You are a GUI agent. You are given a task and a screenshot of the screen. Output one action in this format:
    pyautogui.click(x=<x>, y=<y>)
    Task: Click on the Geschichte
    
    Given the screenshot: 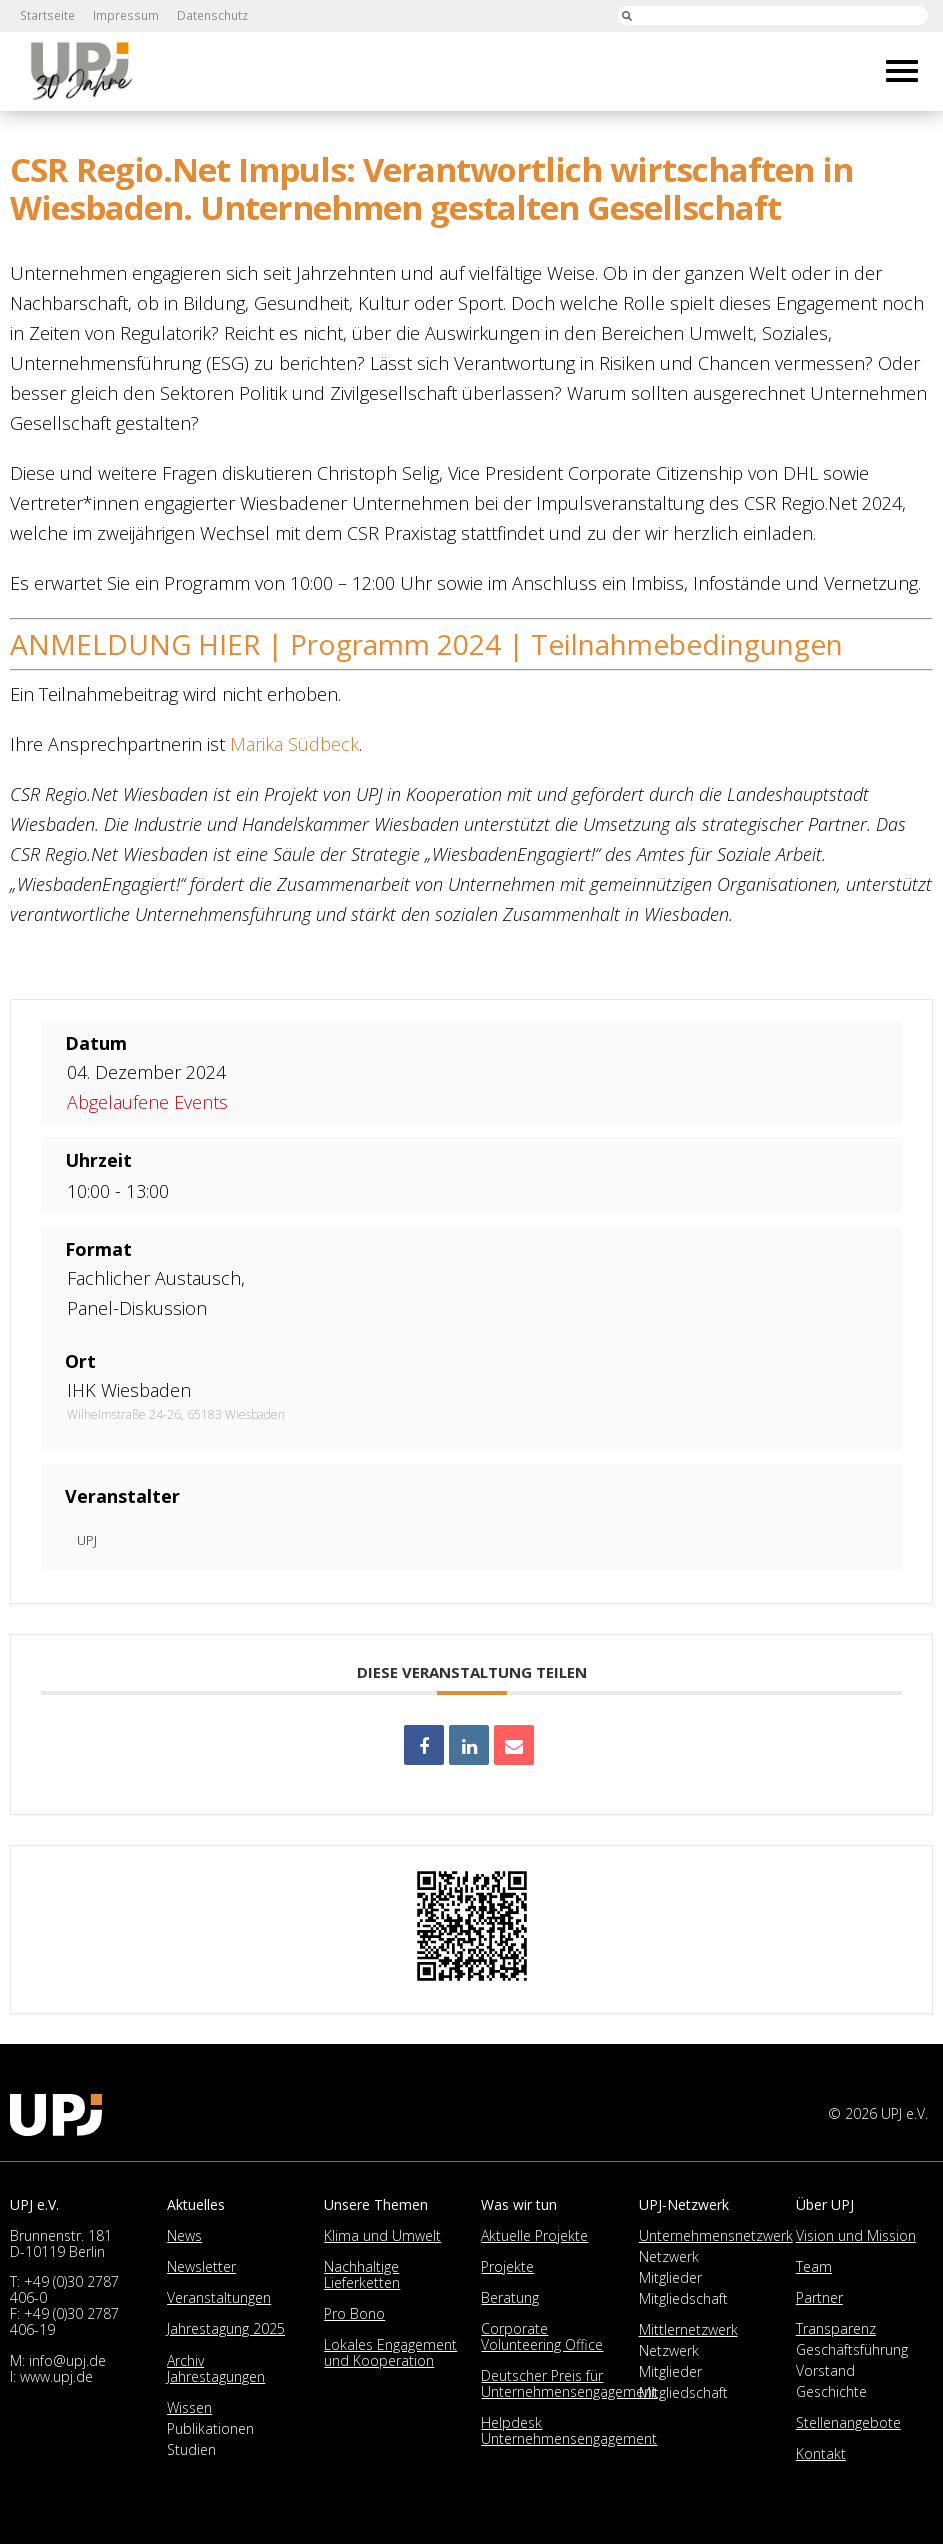 What is the action you would take?
    pyautogui.click(x=831, y=2391)
    